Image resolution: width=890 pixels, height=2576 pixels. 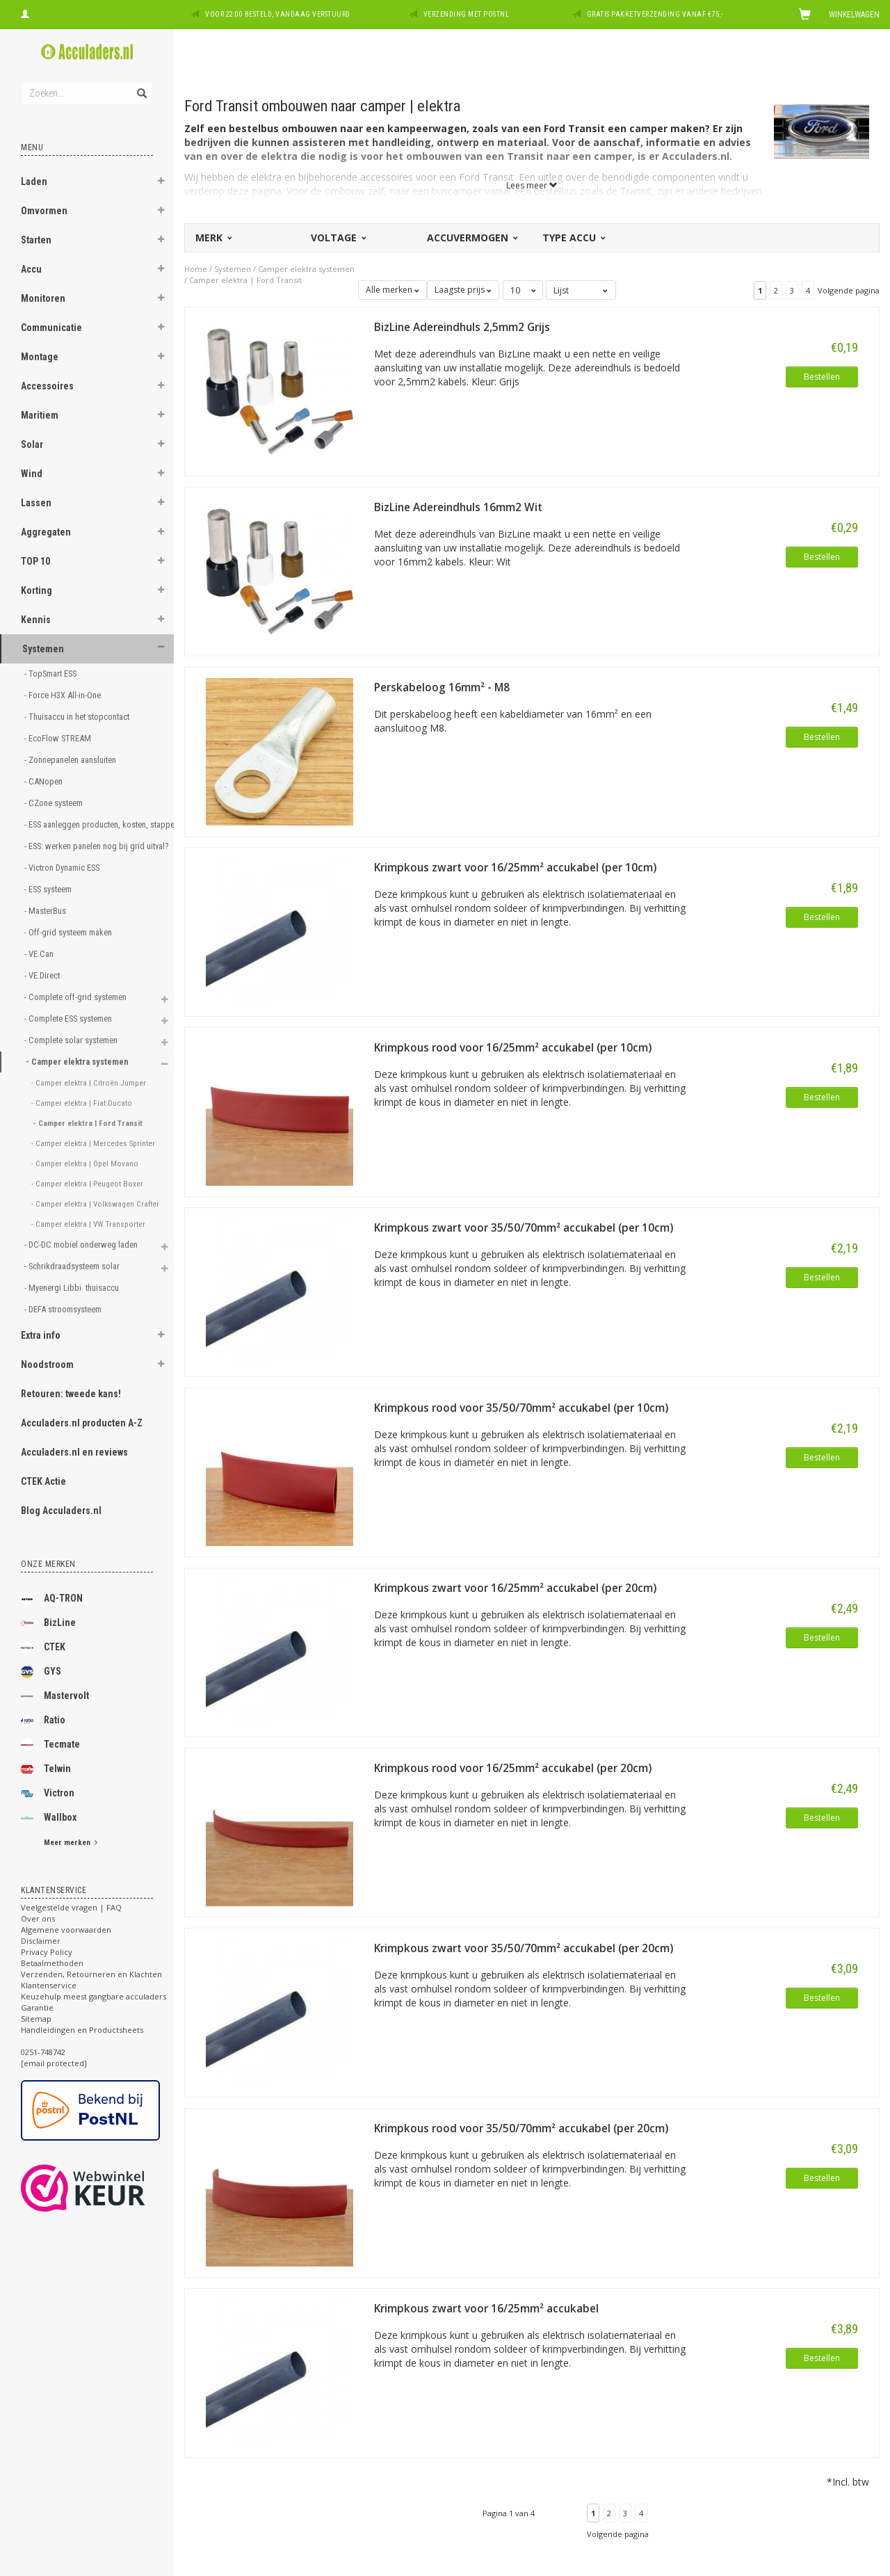 I want to click on Omvormen, so click(x=44, y=210).